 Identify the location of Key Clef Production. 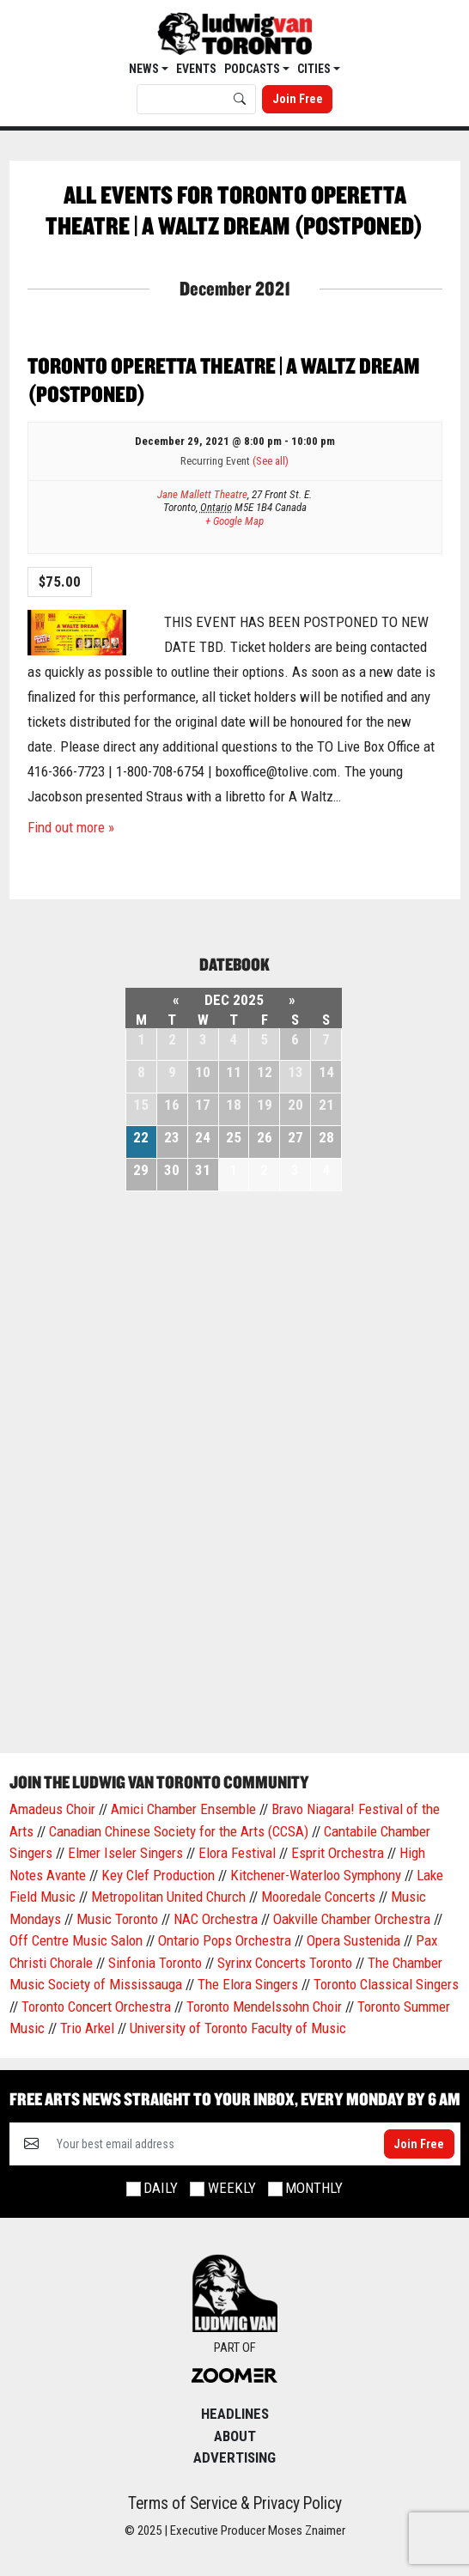
(158, 1875).